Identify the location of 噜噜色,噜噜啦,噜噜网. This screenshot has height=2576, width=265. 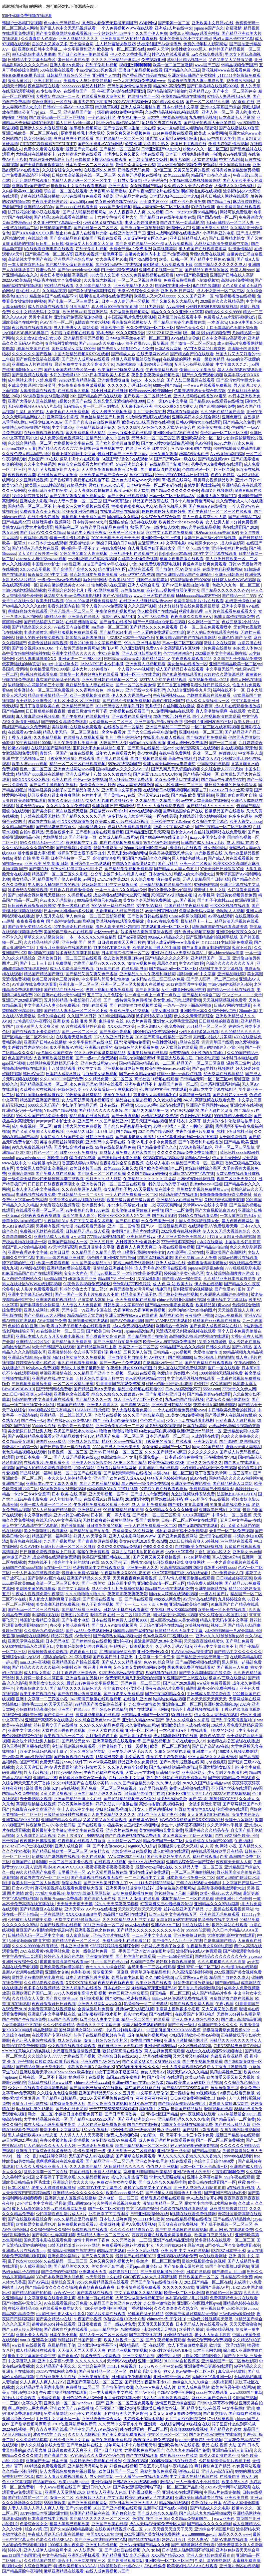
(118, 1431).